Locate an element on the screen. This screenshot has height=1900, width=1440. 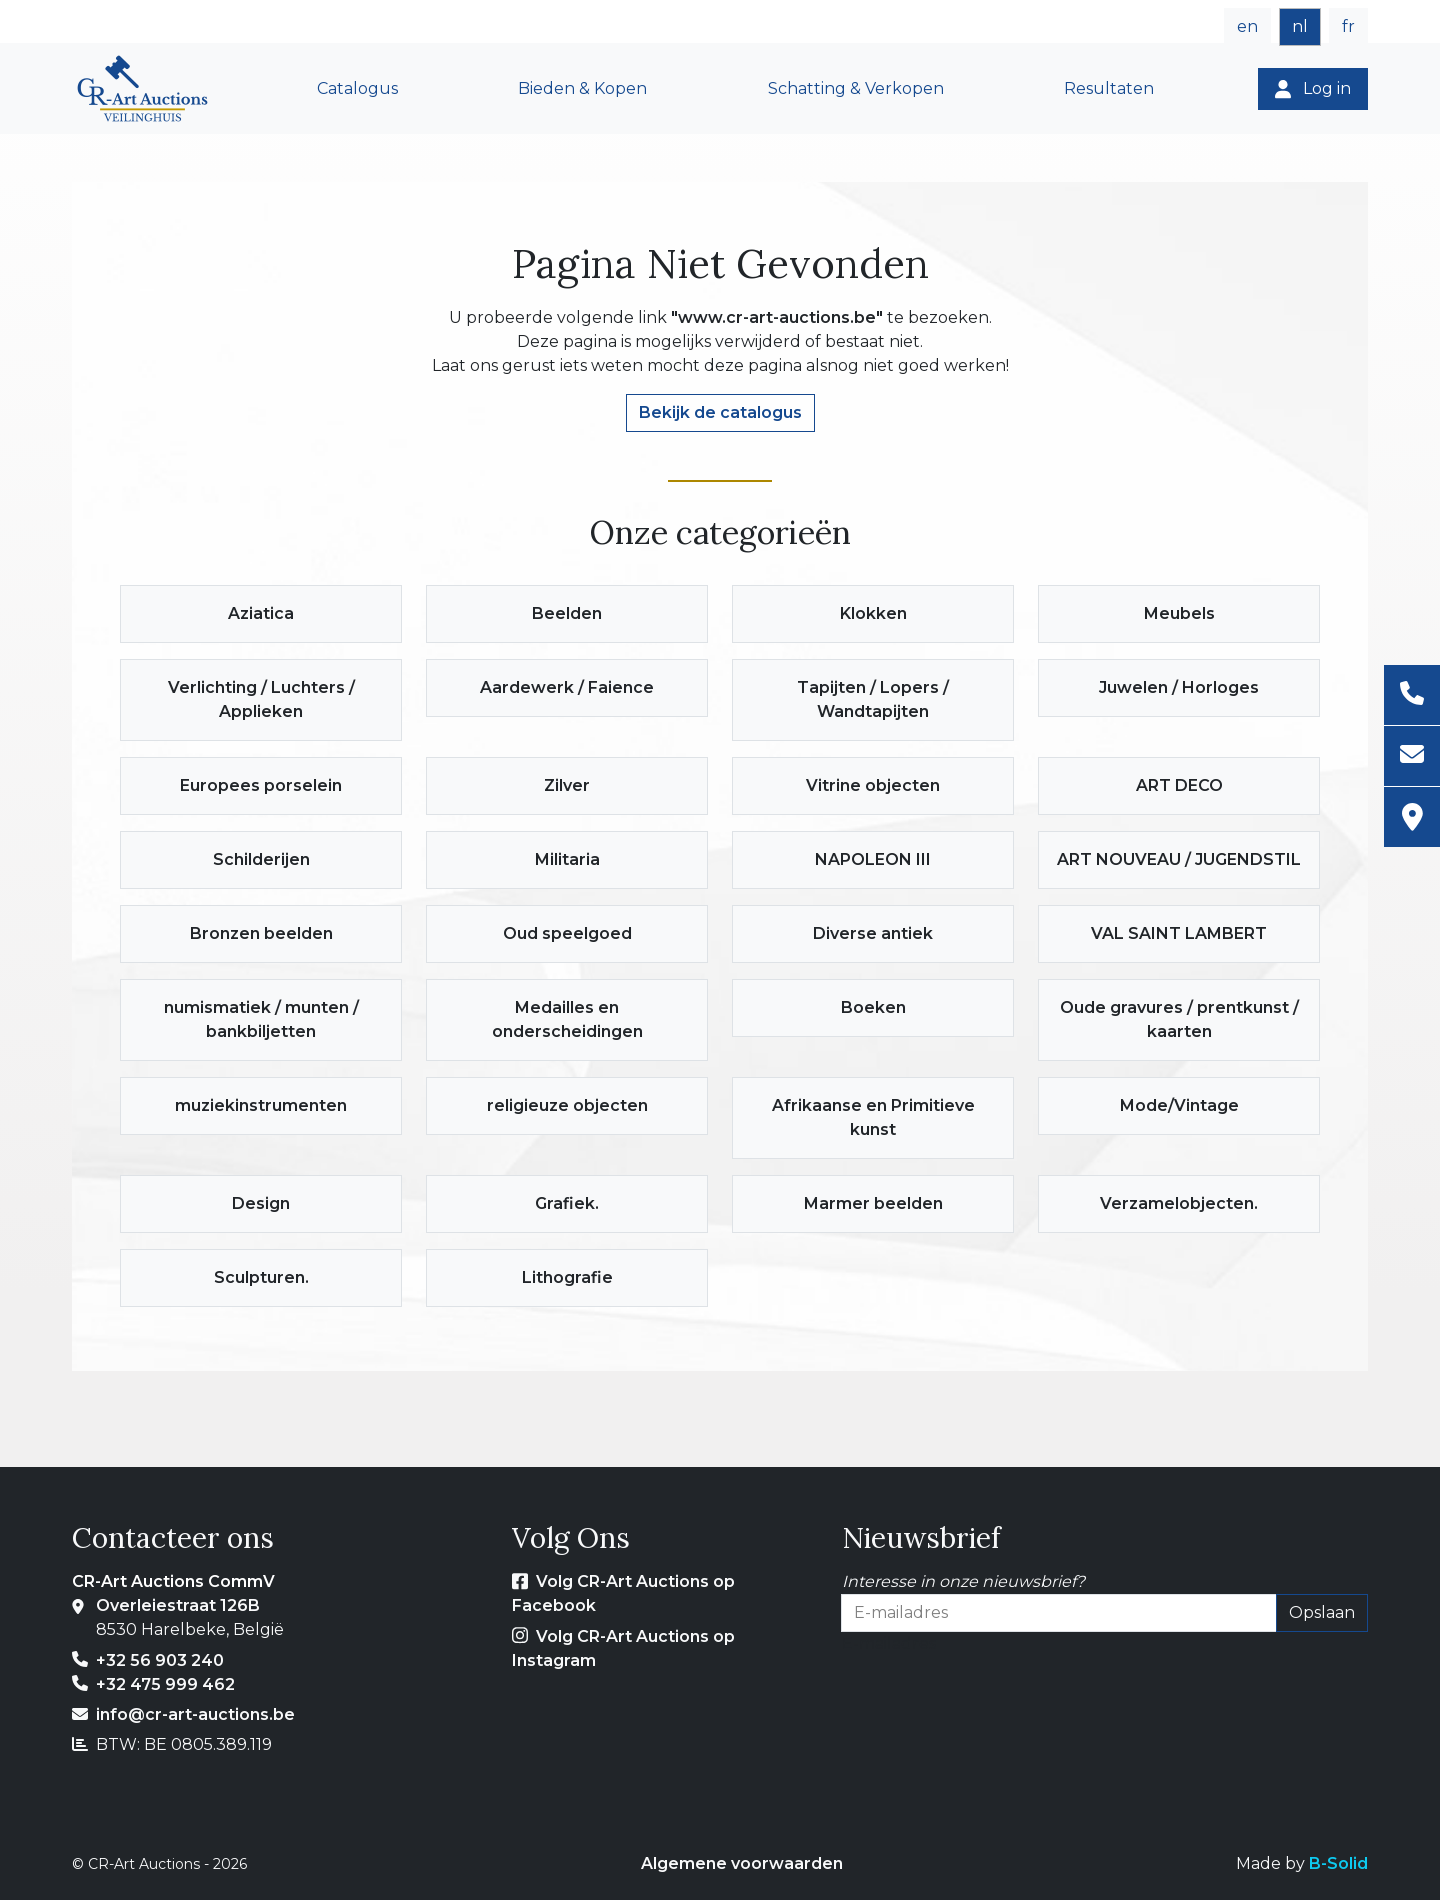
Bieden & Kopen is located at coordinates (582, 88).